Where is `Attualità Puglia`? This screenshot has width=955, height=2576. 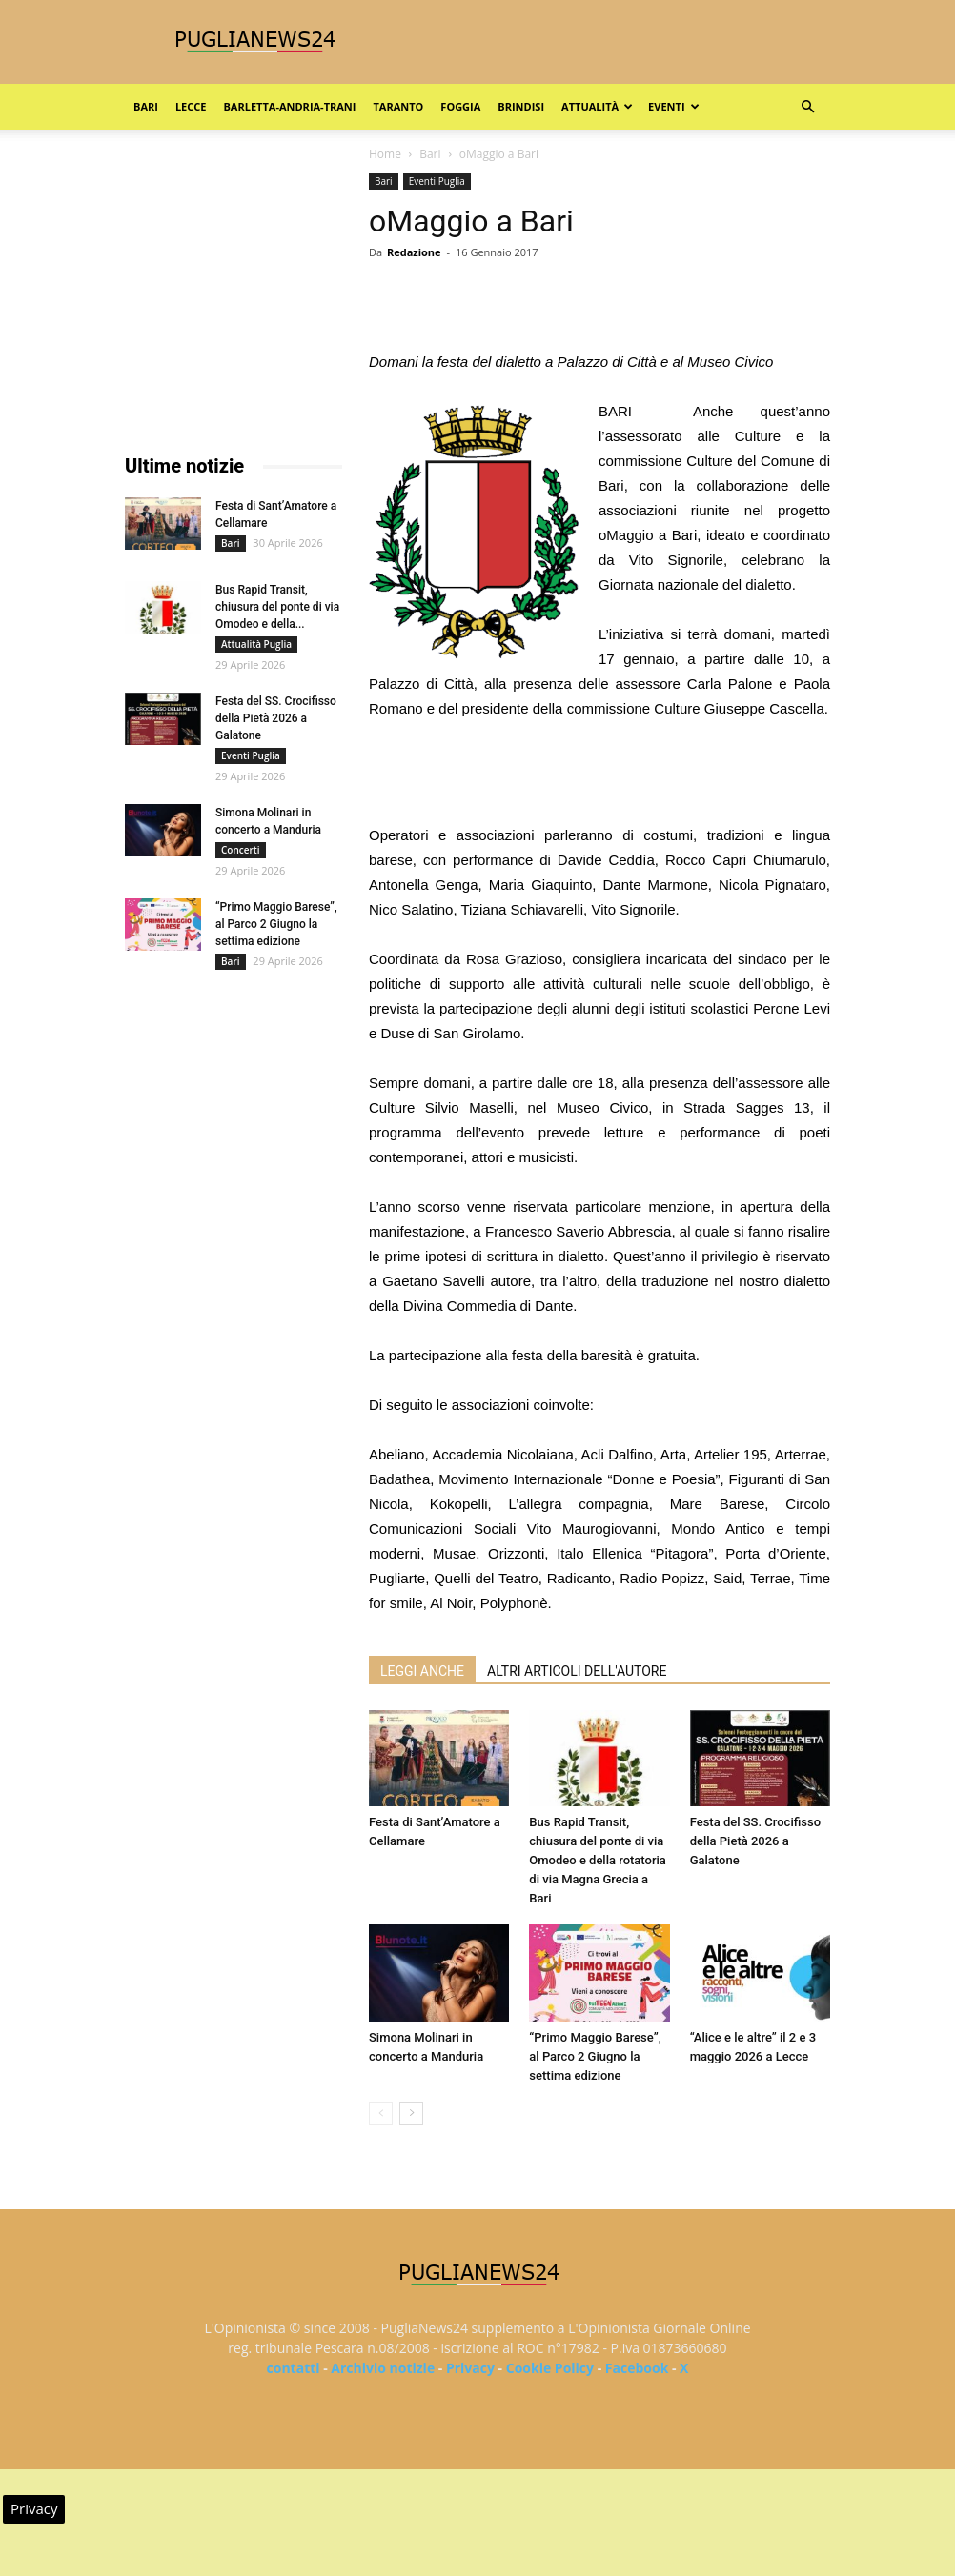 Attualità Puglia is located at coordinates (256, 644).